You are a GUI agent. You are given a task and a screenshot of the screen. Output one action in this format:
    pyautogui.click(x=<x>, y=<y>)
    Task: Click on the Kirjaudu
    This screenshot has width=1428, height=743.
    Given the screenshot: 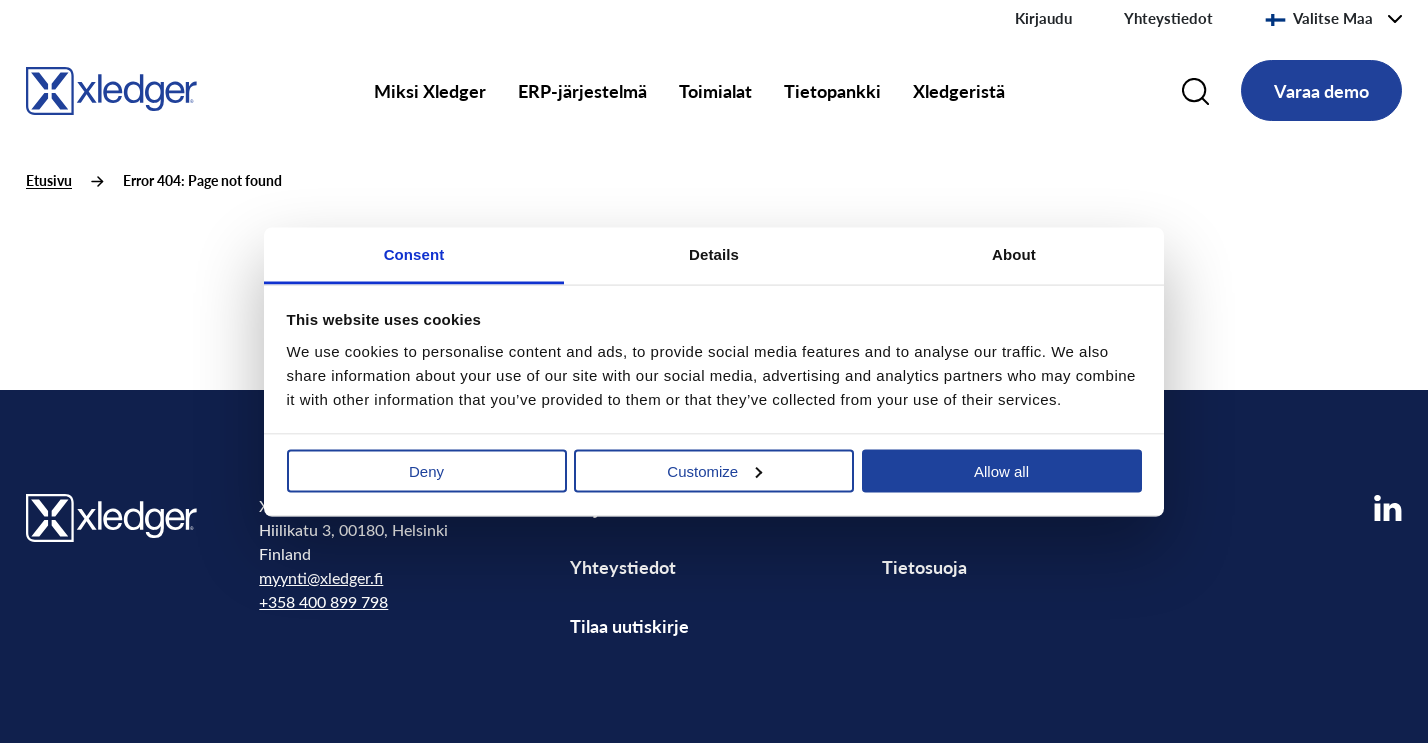 What is the action you would take?
    pyautogui.click(x=1043, y=18)
    